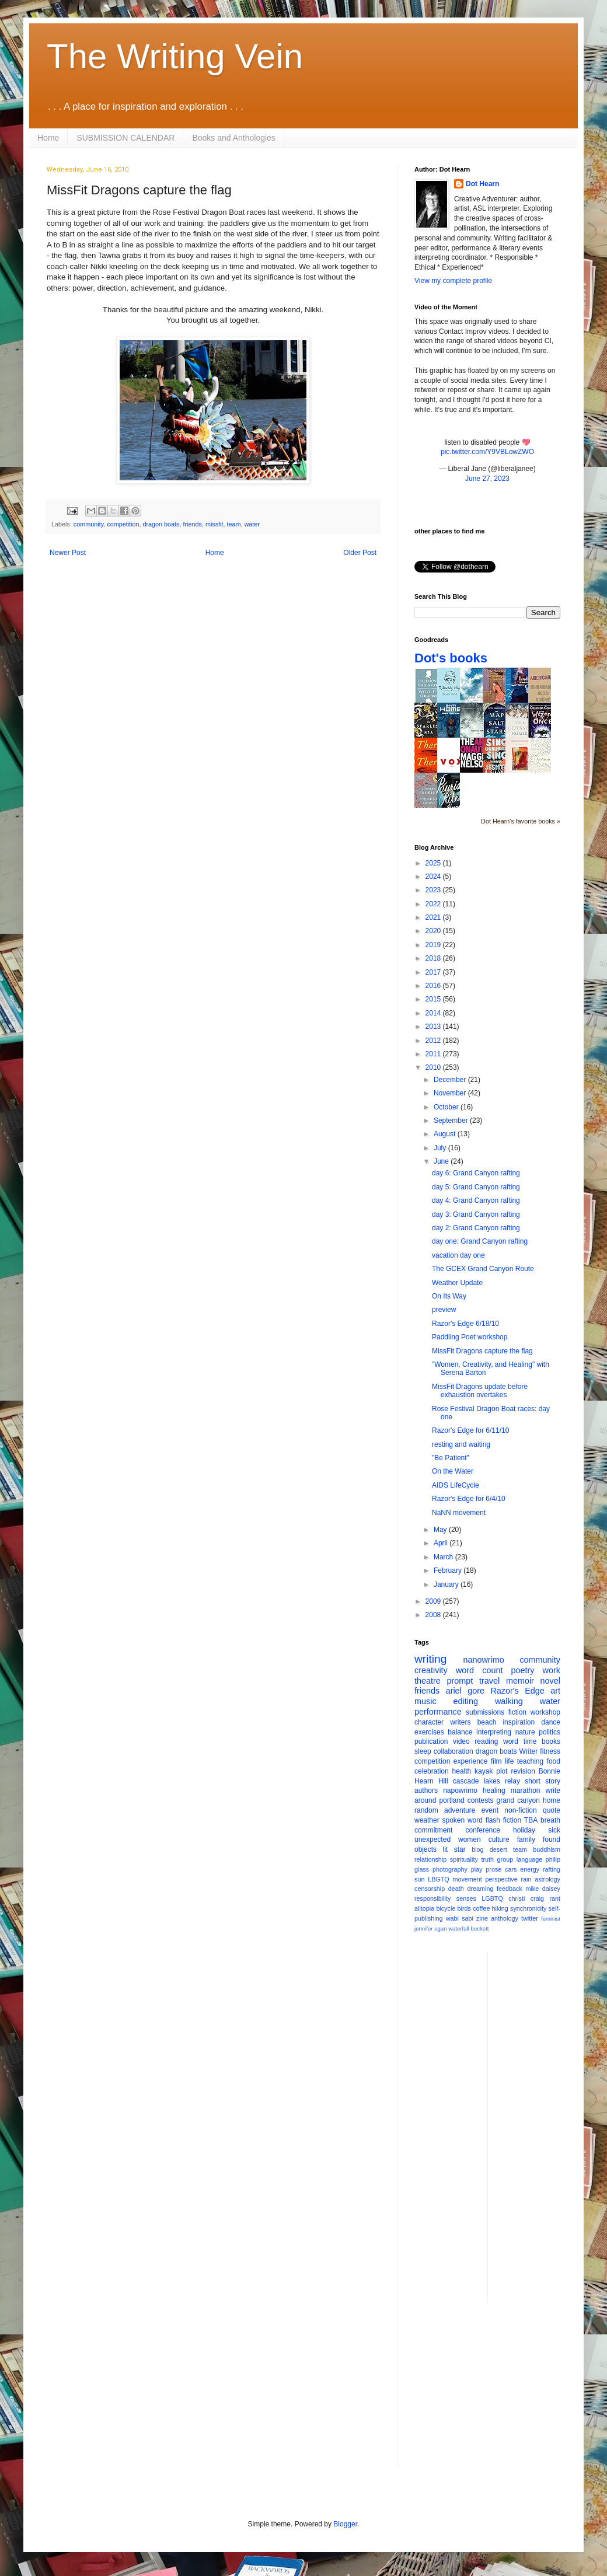 The height and width of the screenshot is (2576, 607). I want to click on 2010, so click(434, 1067).